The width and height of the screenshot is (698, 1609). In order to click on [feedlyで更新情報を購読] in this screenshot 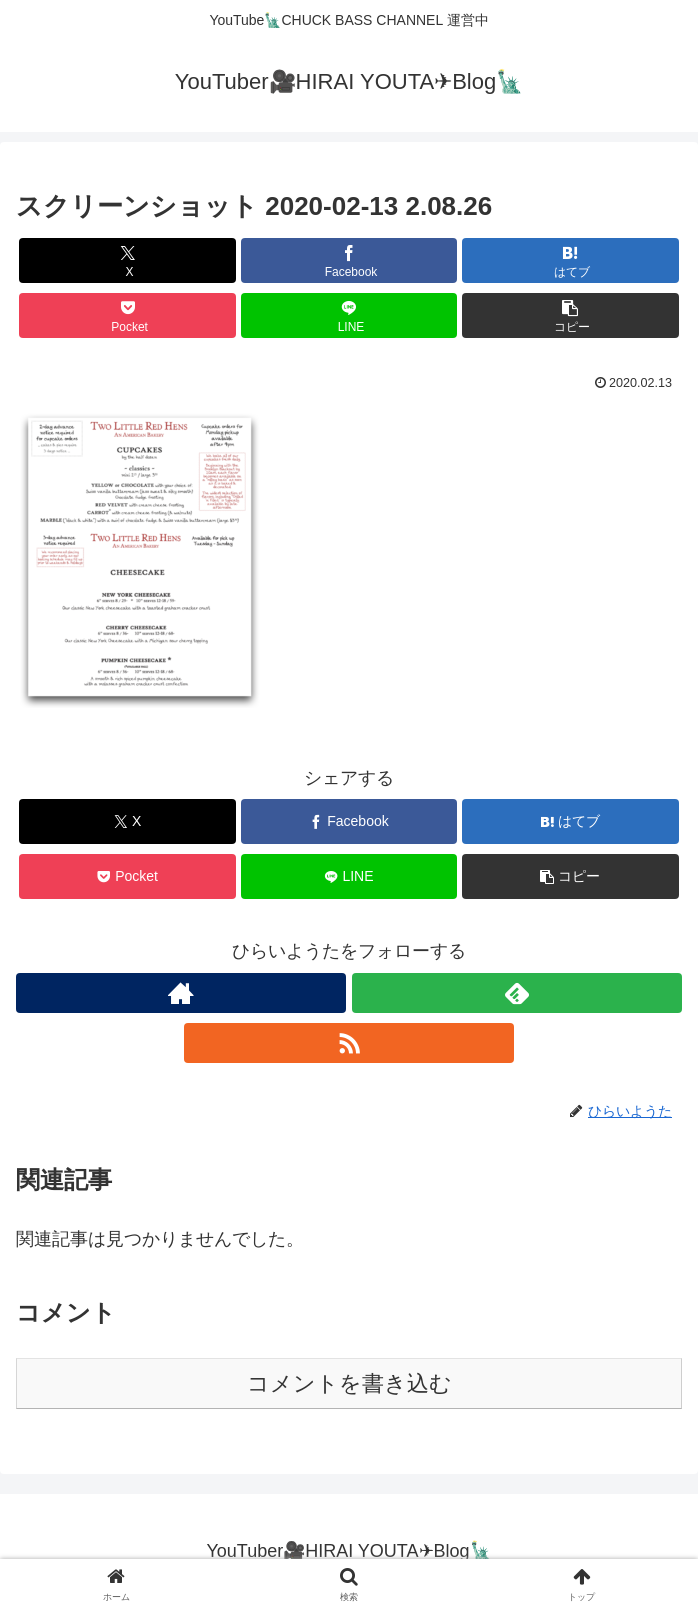, I will do `click(517, 993)`.